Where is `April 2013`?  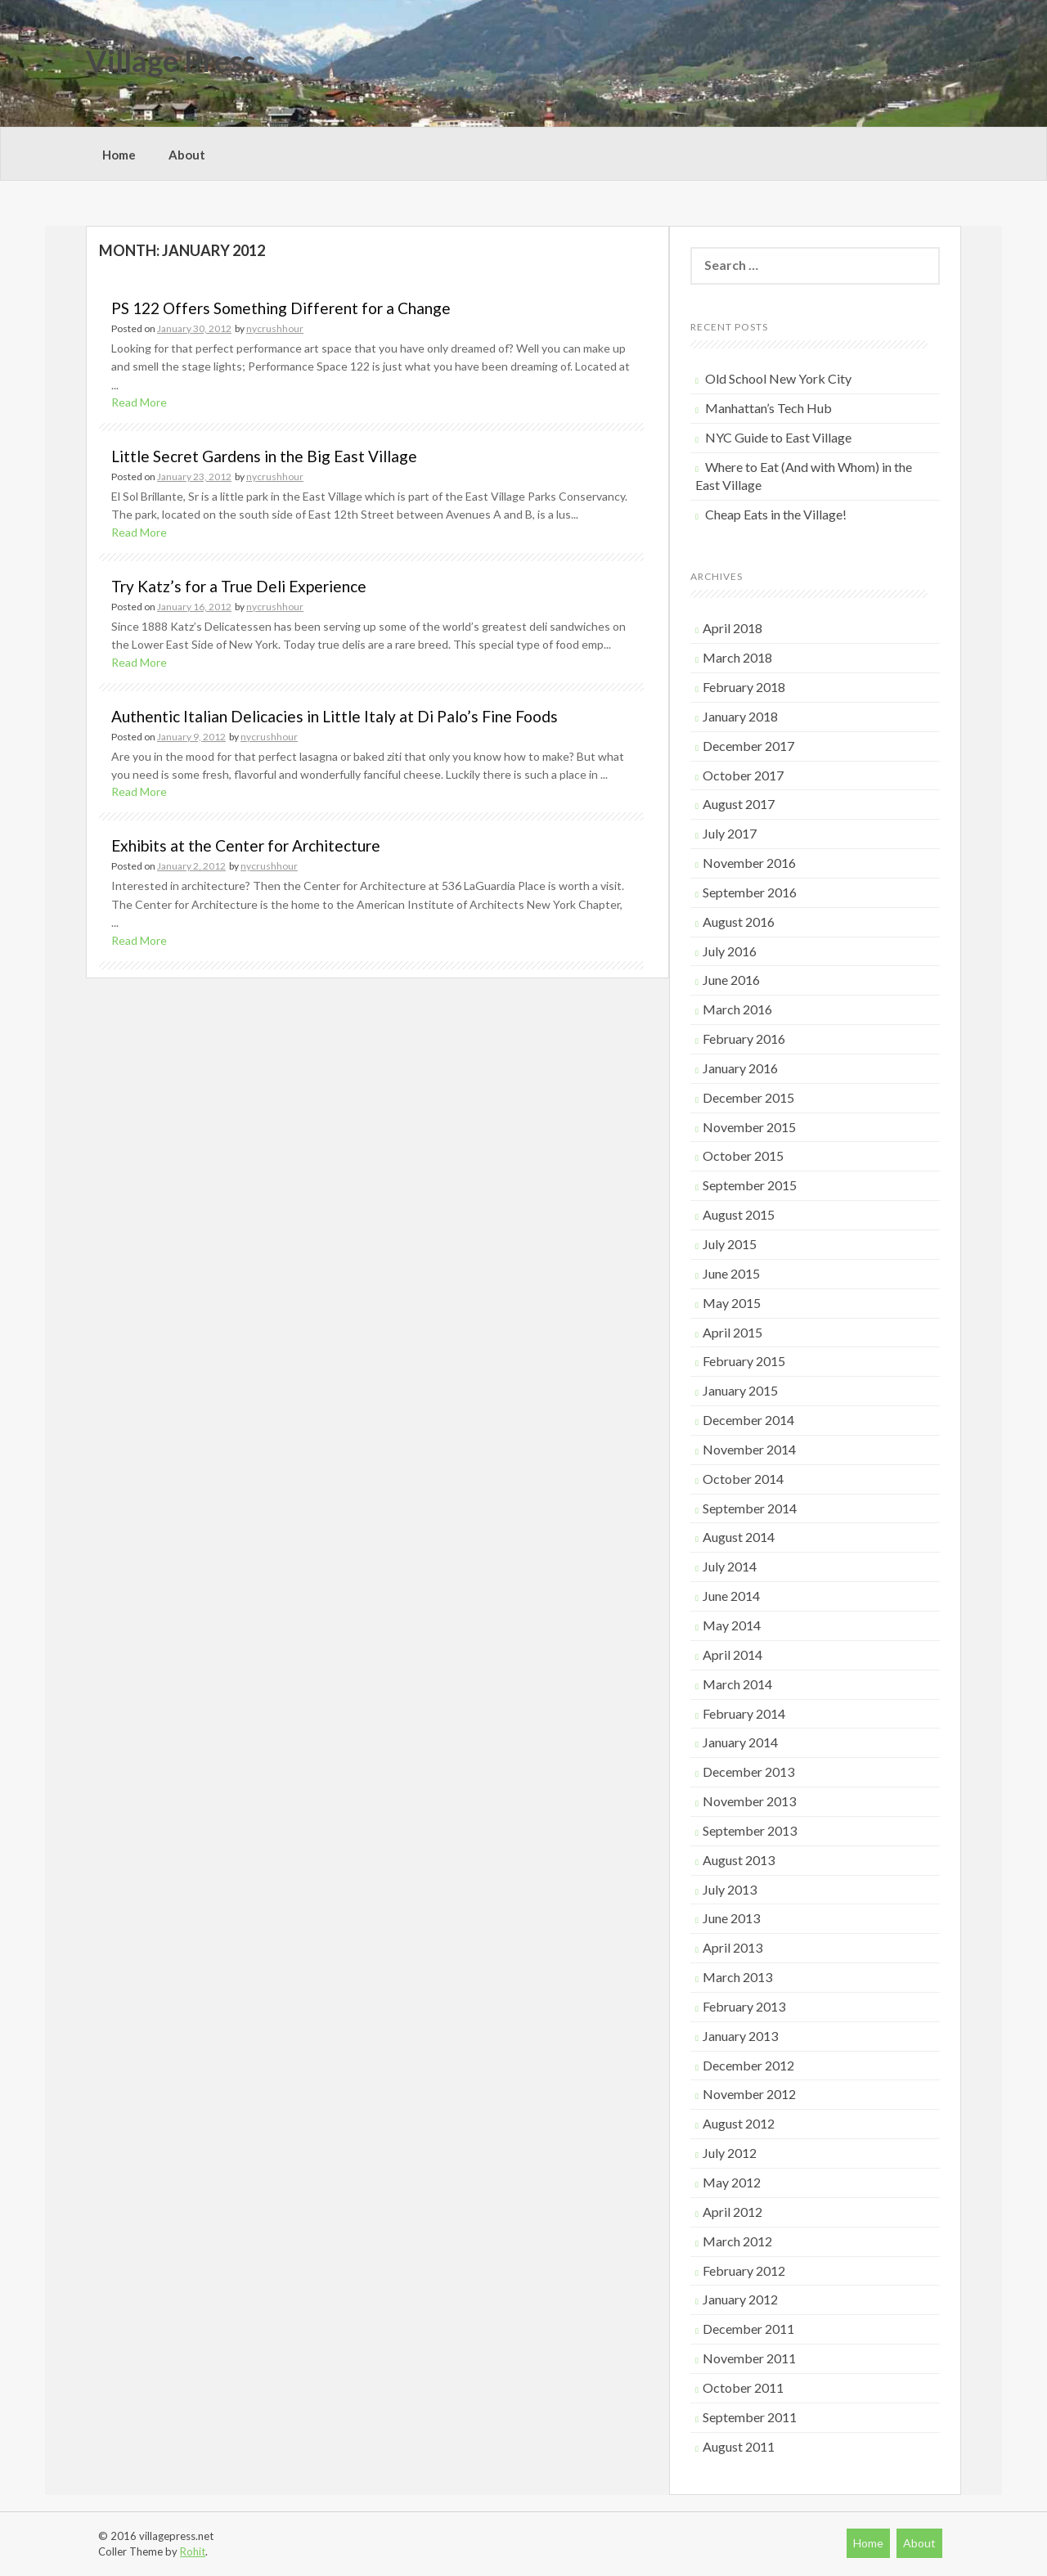
April 2013 is located at coordinates (732, 1947).